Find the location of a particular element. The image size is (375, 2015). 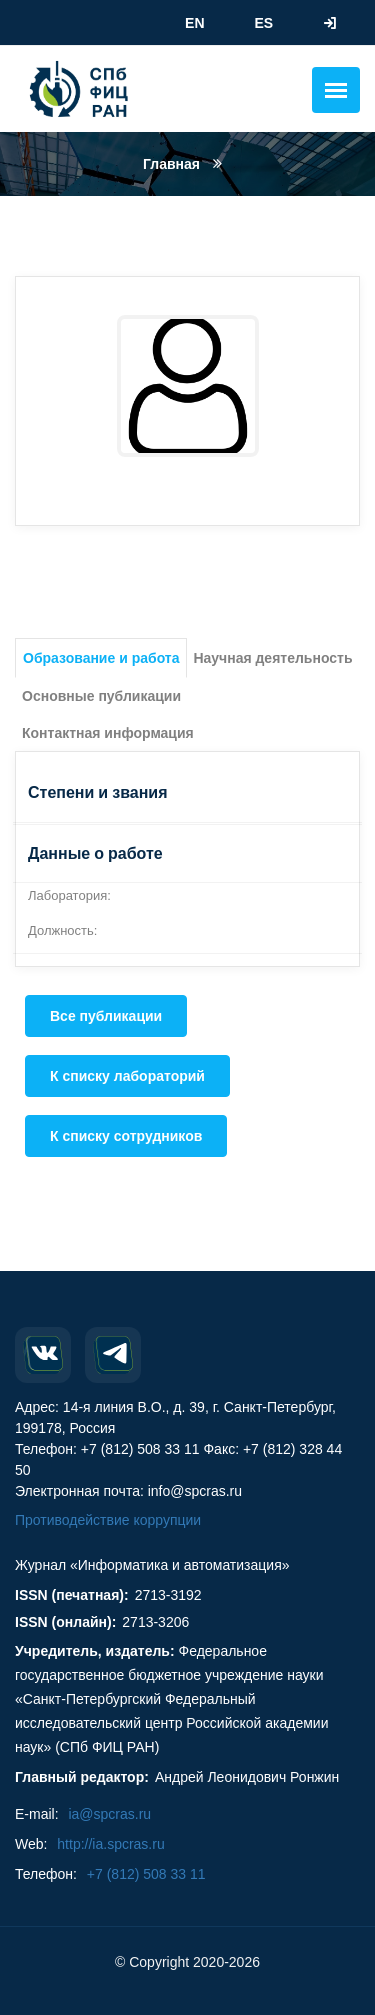

К списку сотрудников is located at coordinates (126, 1136).